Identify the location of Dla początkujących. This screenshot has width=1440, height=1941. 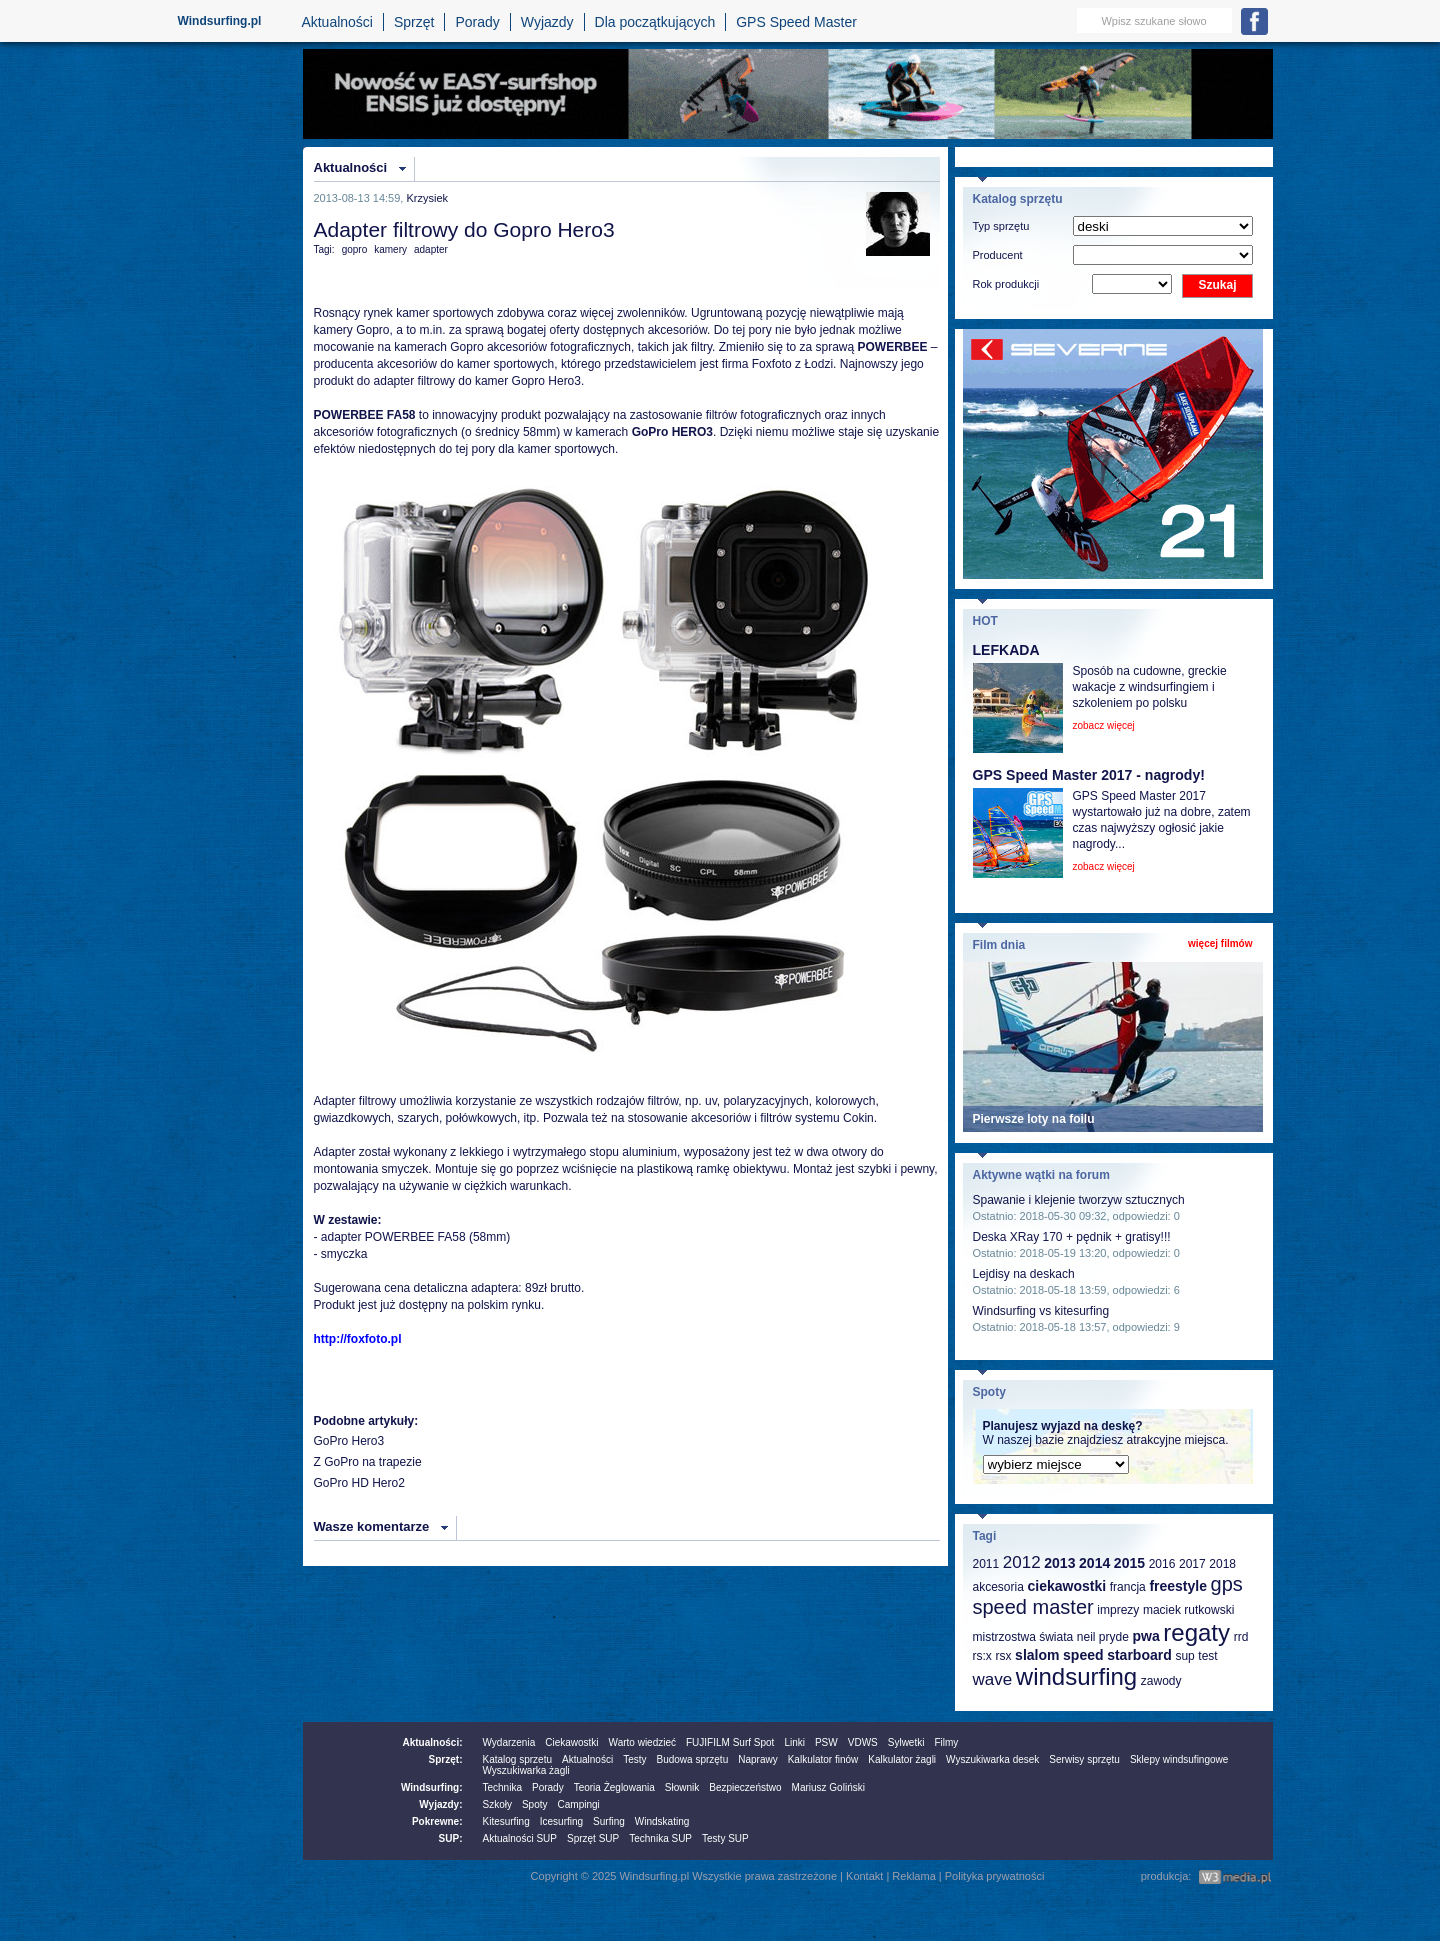
(655, 22).